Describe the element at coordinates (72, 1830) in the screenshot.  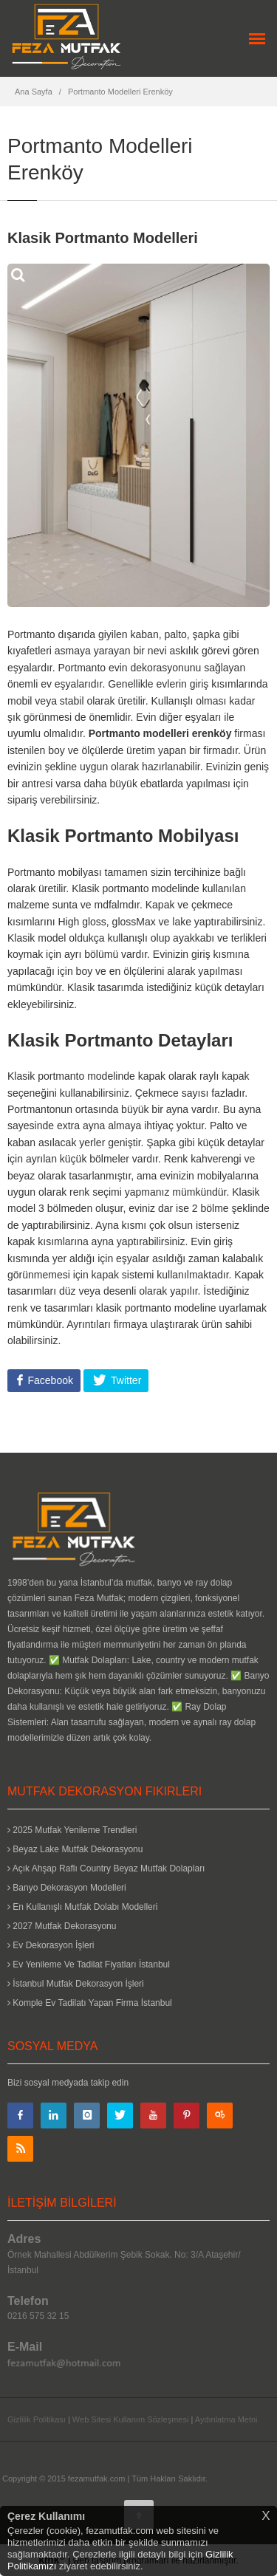
I see `2025 Mutfak Yenileme Trendleri` at that location.